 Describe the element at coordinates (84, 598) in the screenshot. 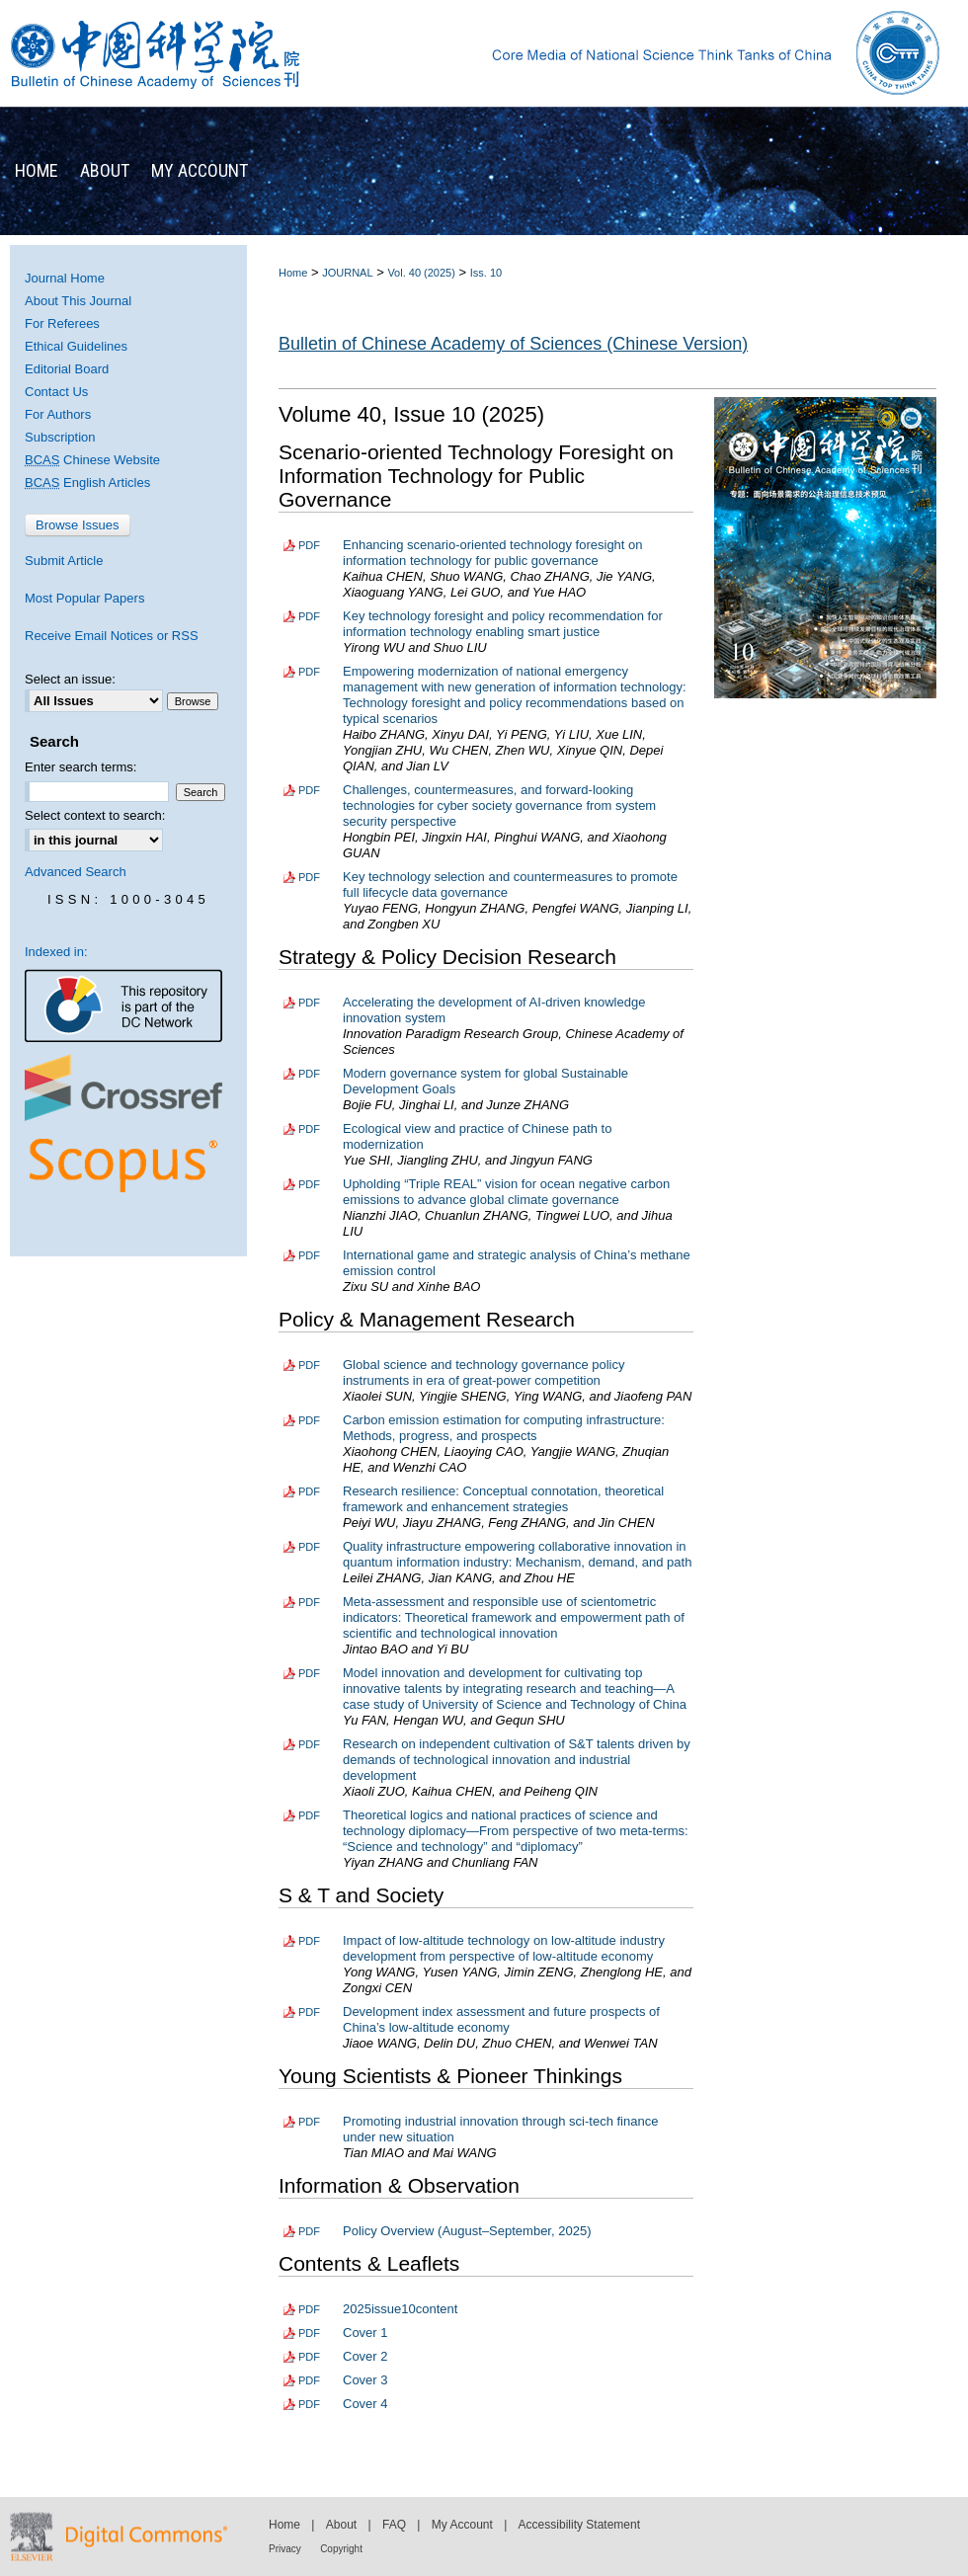

I see `Most Popular Papers` at that location.